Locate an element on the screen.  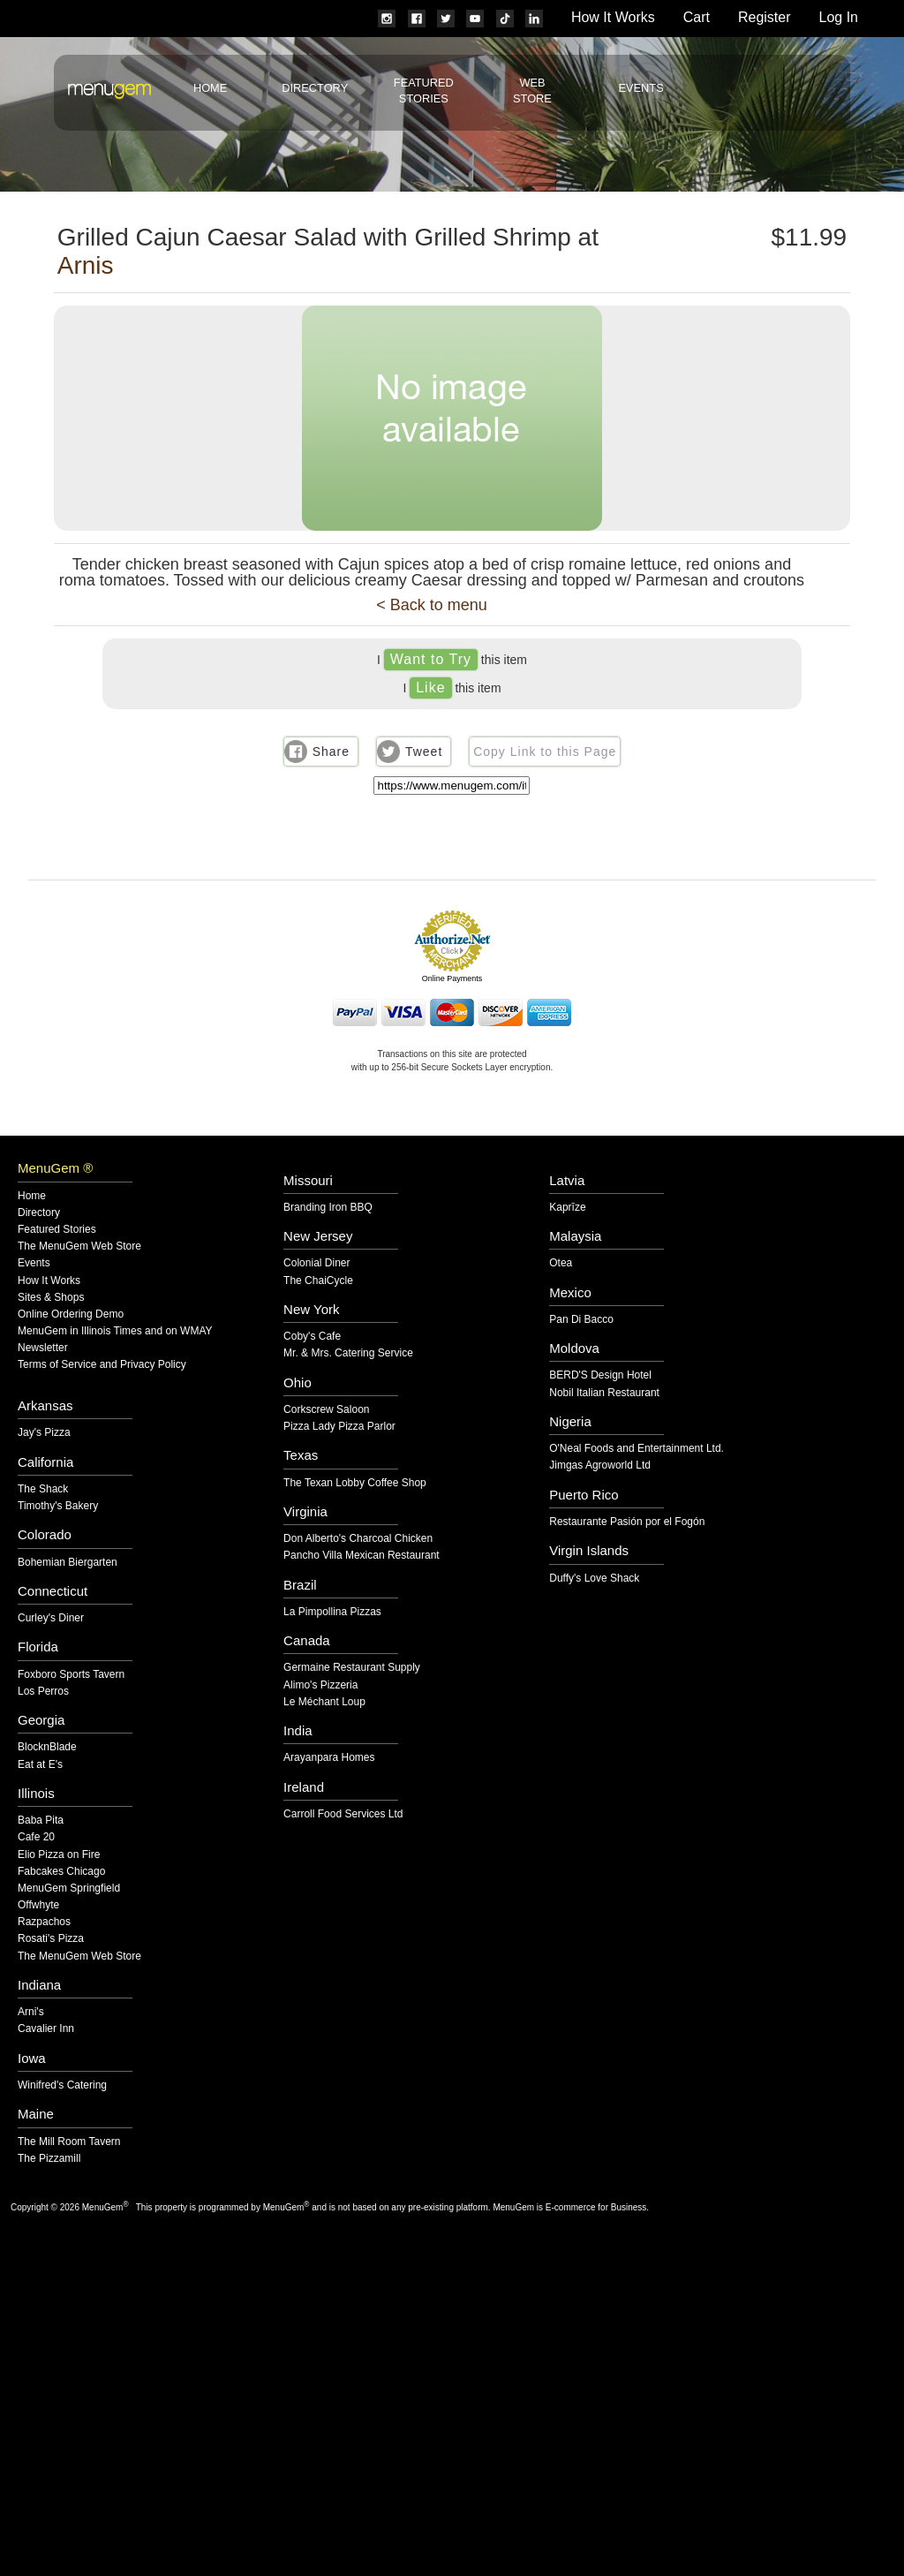
Cavalier Inn is located at coordinates (46, 2029).